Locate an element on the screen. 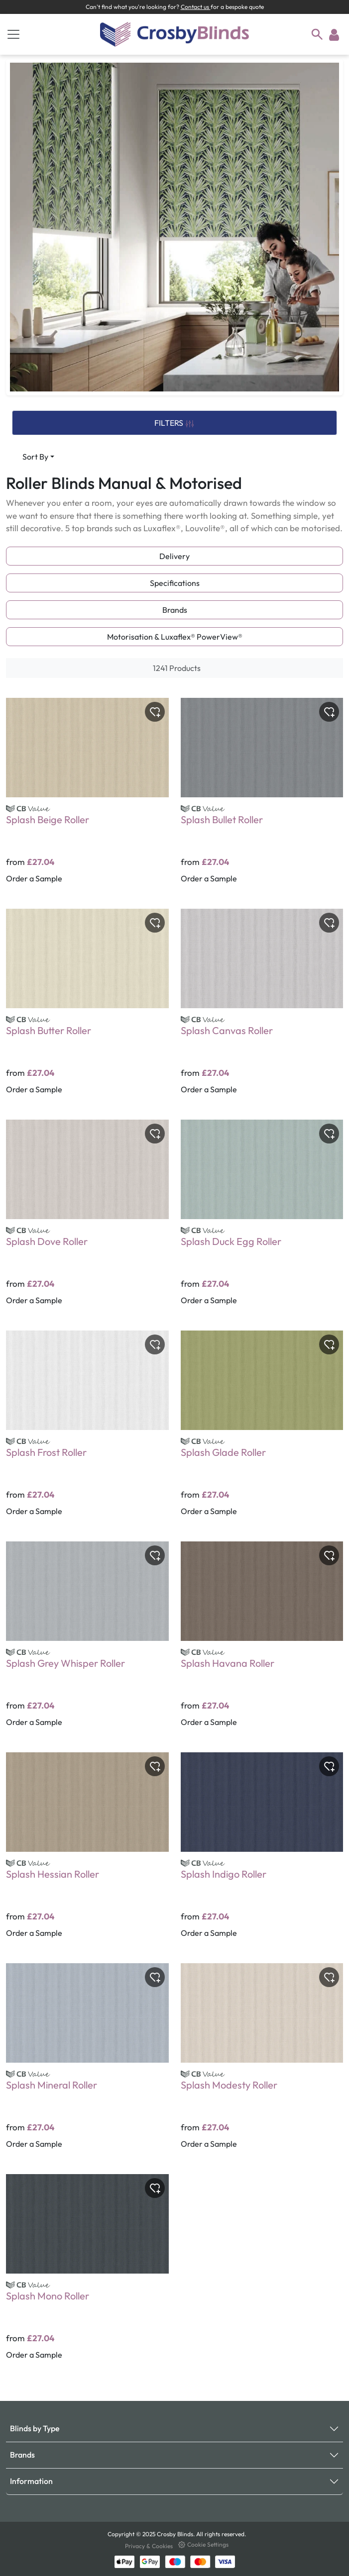 The width and height of the screenshot is (349, 2576). [Splash Frost Roller] is located at coordinates (87, 1430).